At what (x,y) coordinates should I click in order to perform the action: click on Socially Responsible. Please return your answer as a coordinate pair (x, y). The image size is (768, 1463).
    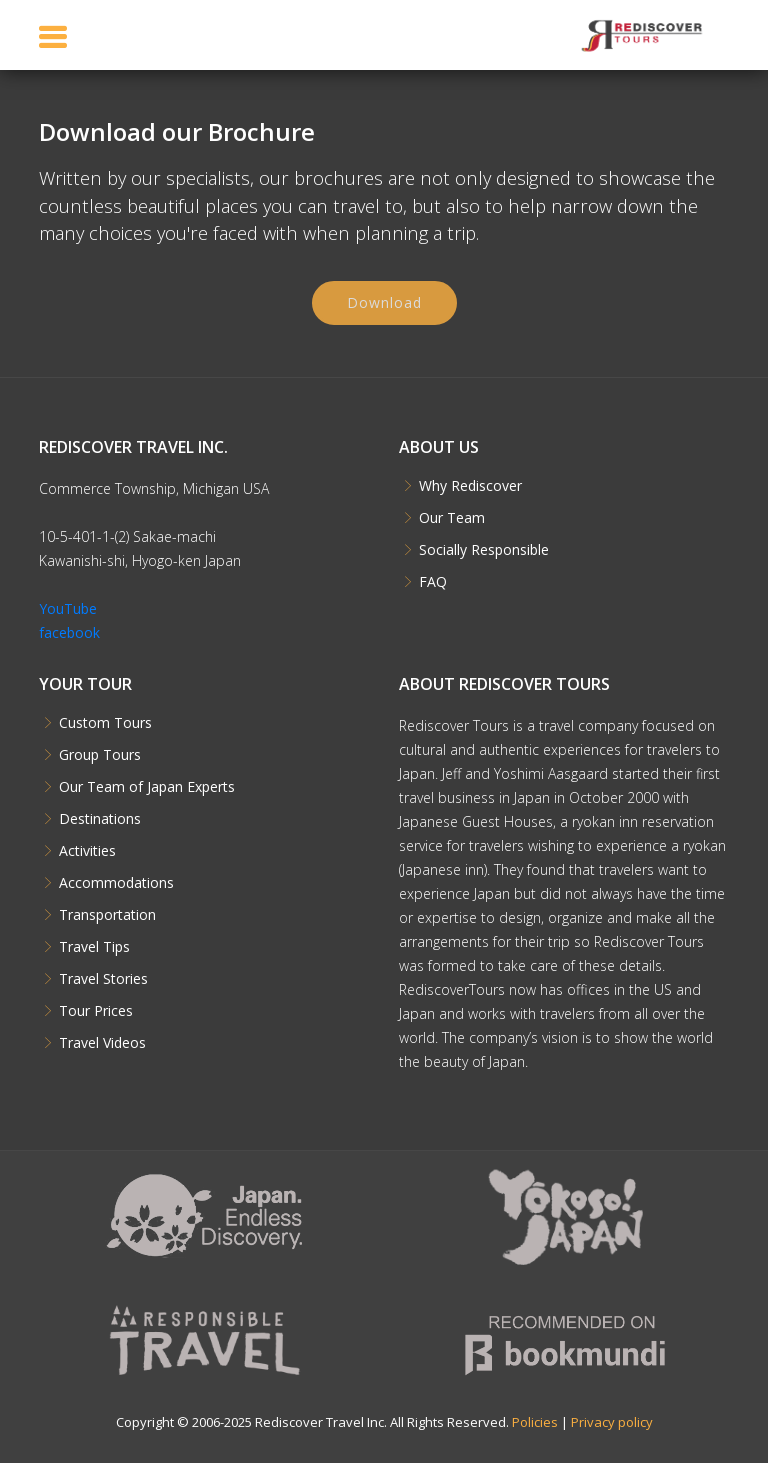
    Looking at the image, I should click on (484, 550).